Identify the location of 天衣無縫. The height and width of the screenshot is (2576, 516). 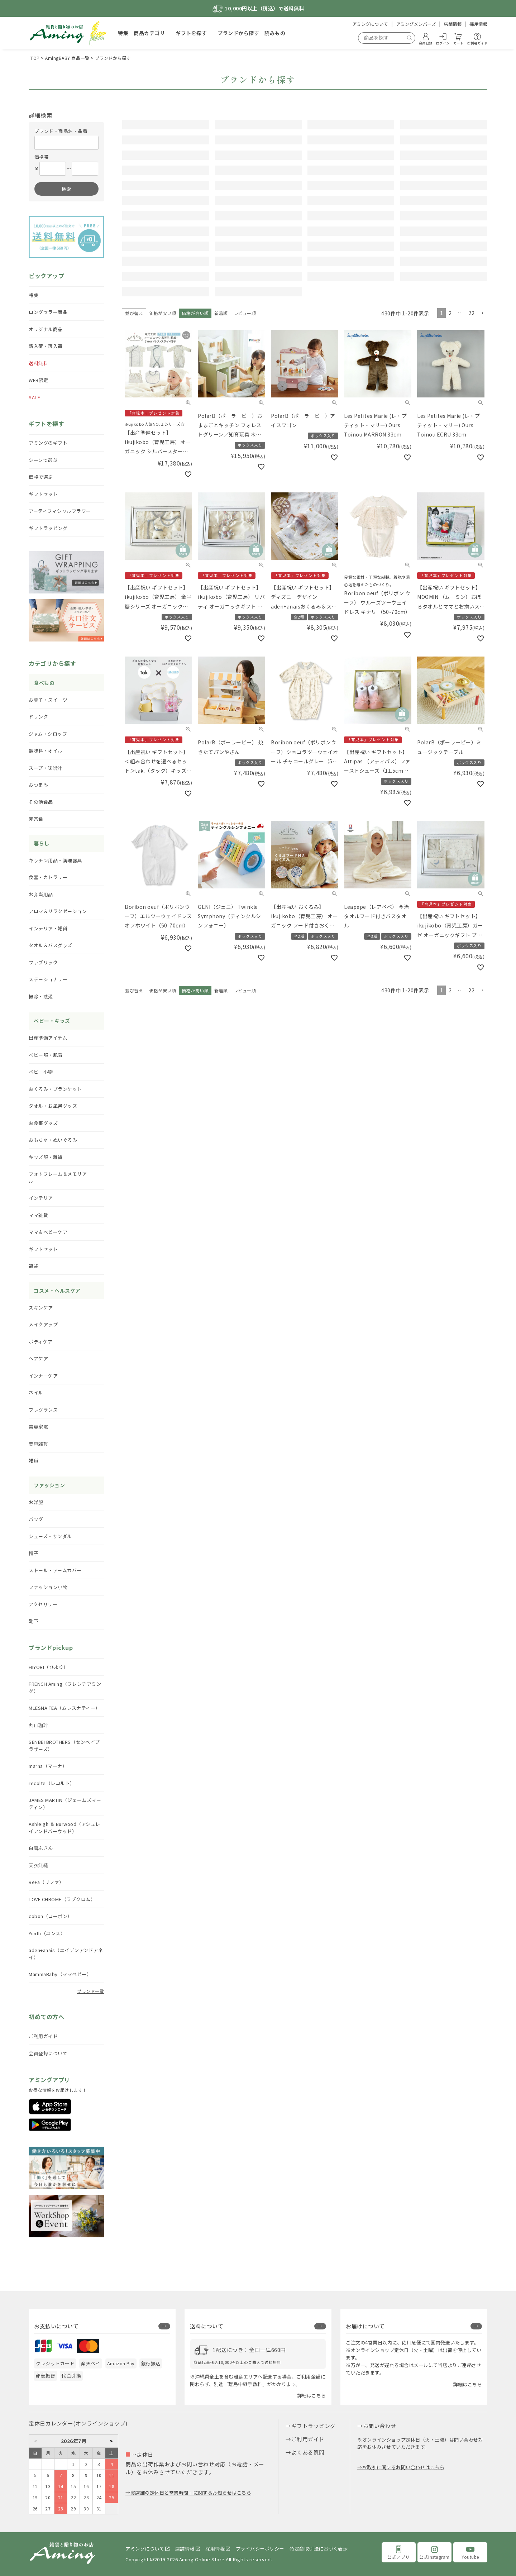
(38, 1865).